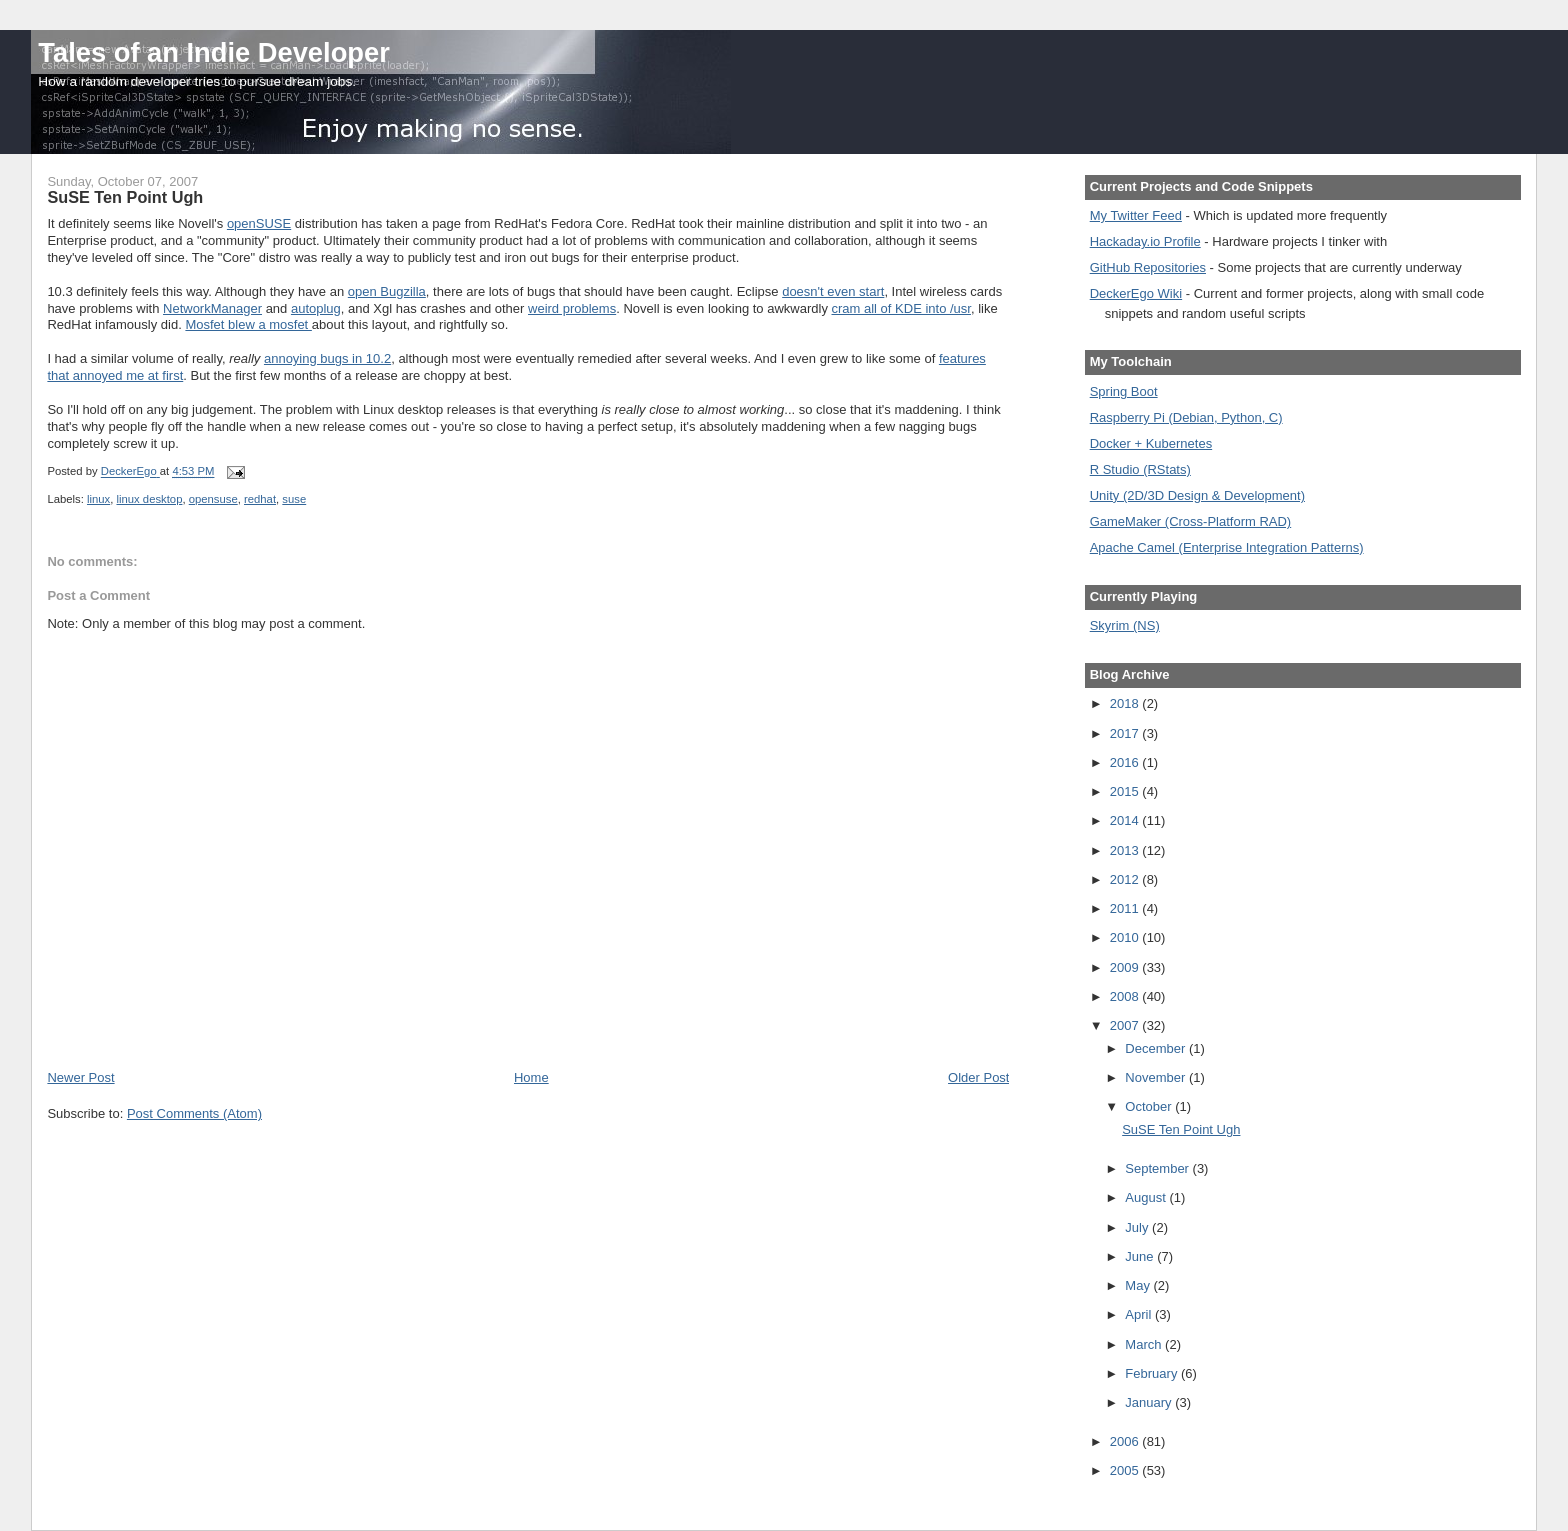 The image size is (1568, 1531). What do you see at coordinates (1126, 879) in the screenshot?
I see `2012` at bounding box center [1126, 879].